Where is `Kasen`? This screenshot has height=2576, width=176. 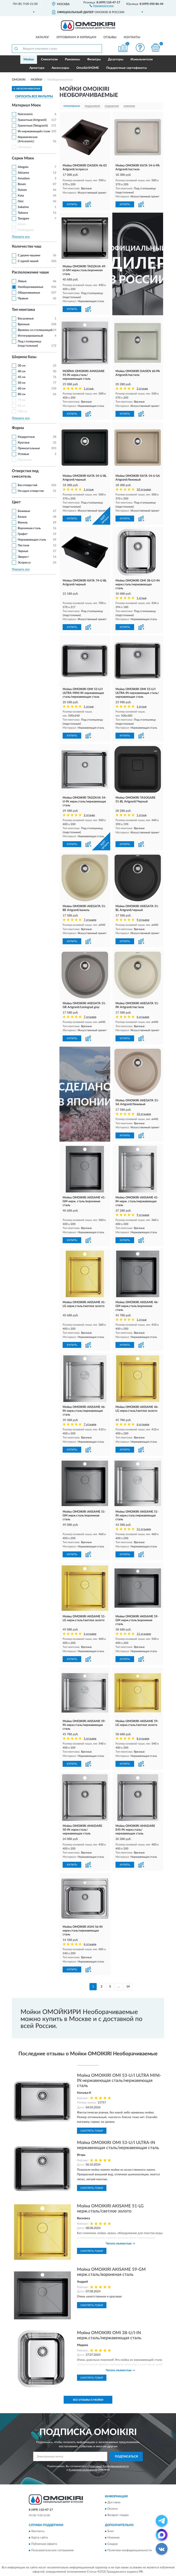 Kasen is located at coordinates (22, 224).